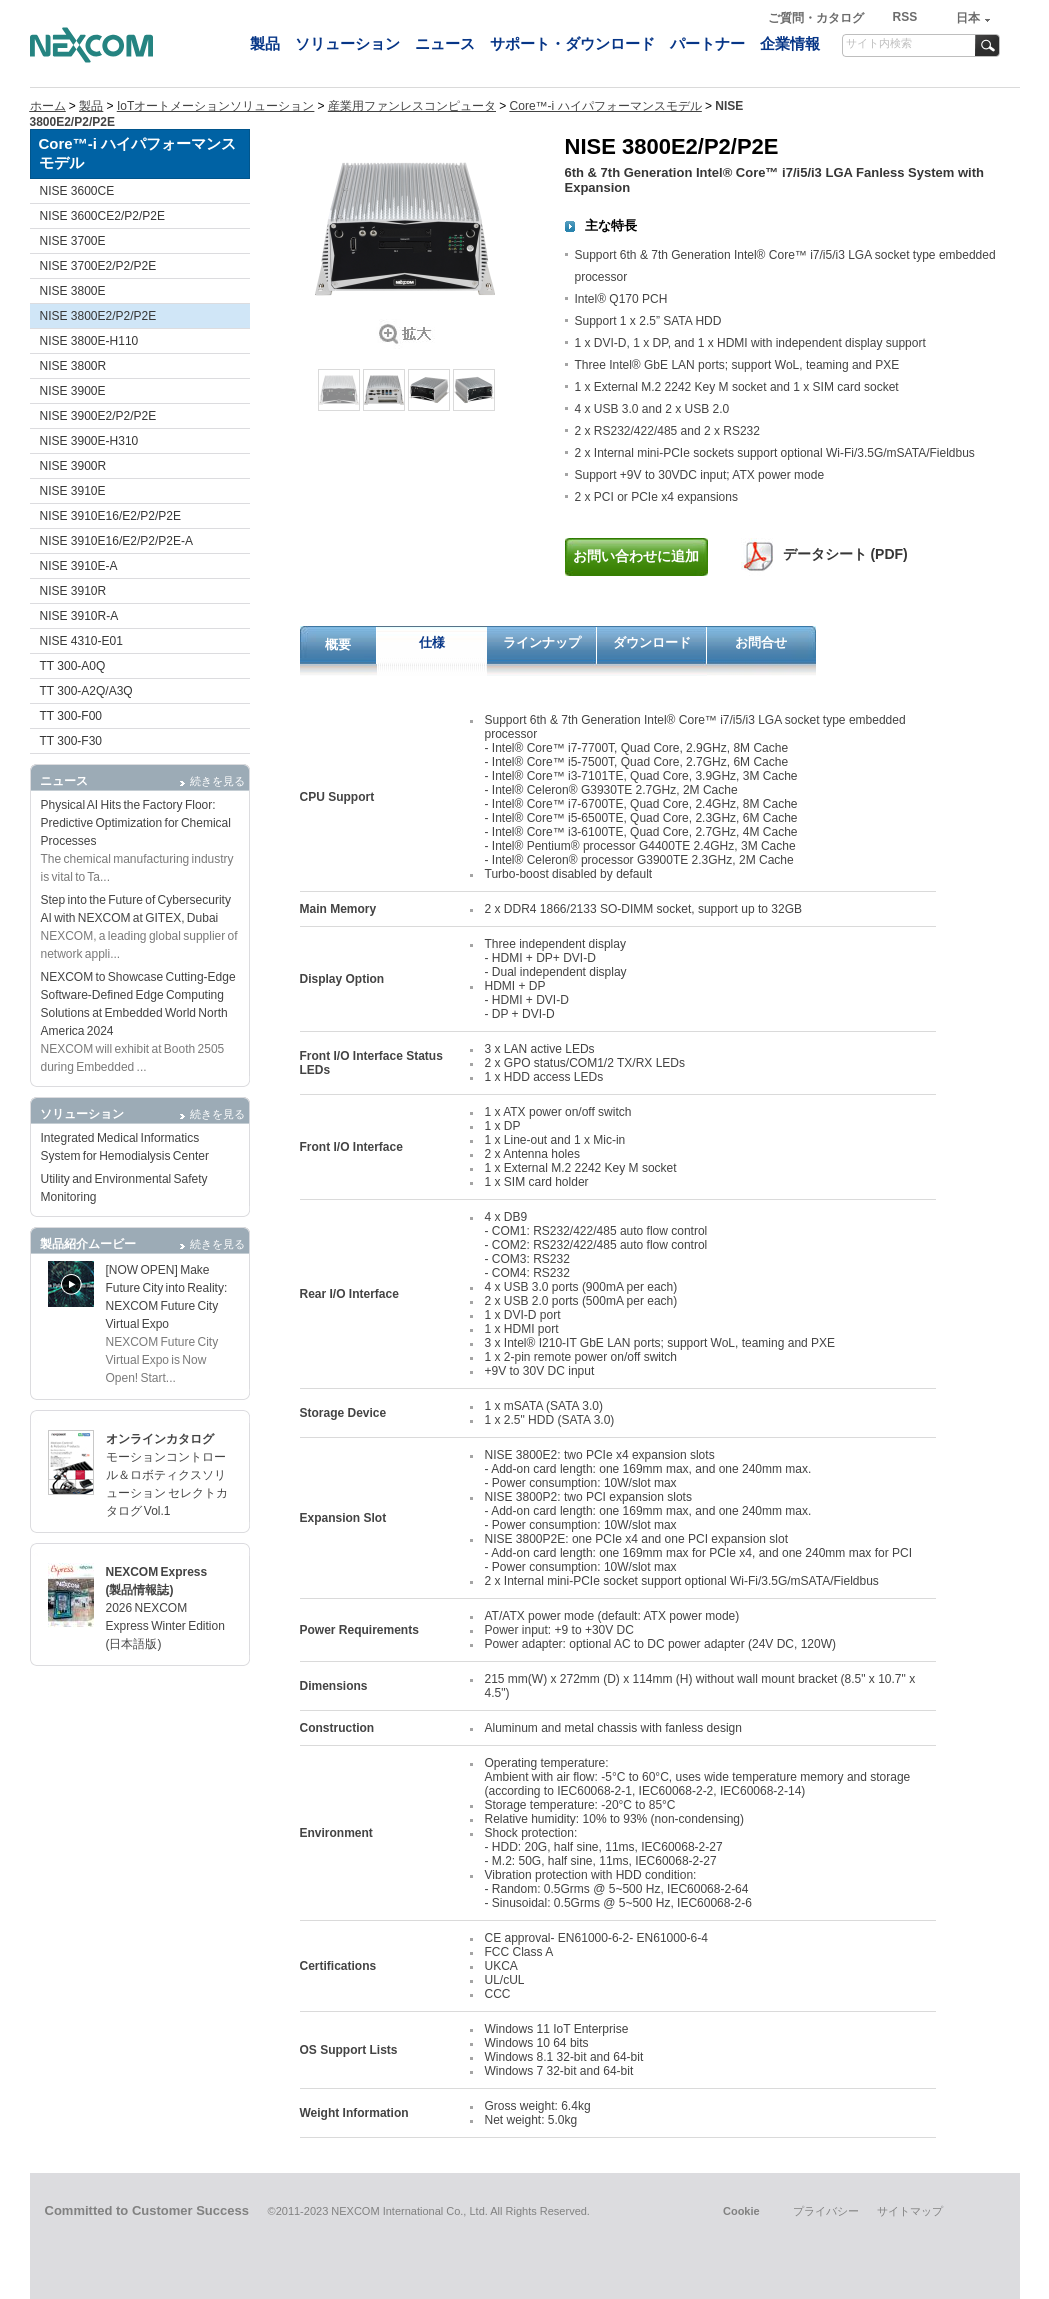 This screenshot has width=1049, height=2299. I want to click on ダウンロード, so click(652, 642).